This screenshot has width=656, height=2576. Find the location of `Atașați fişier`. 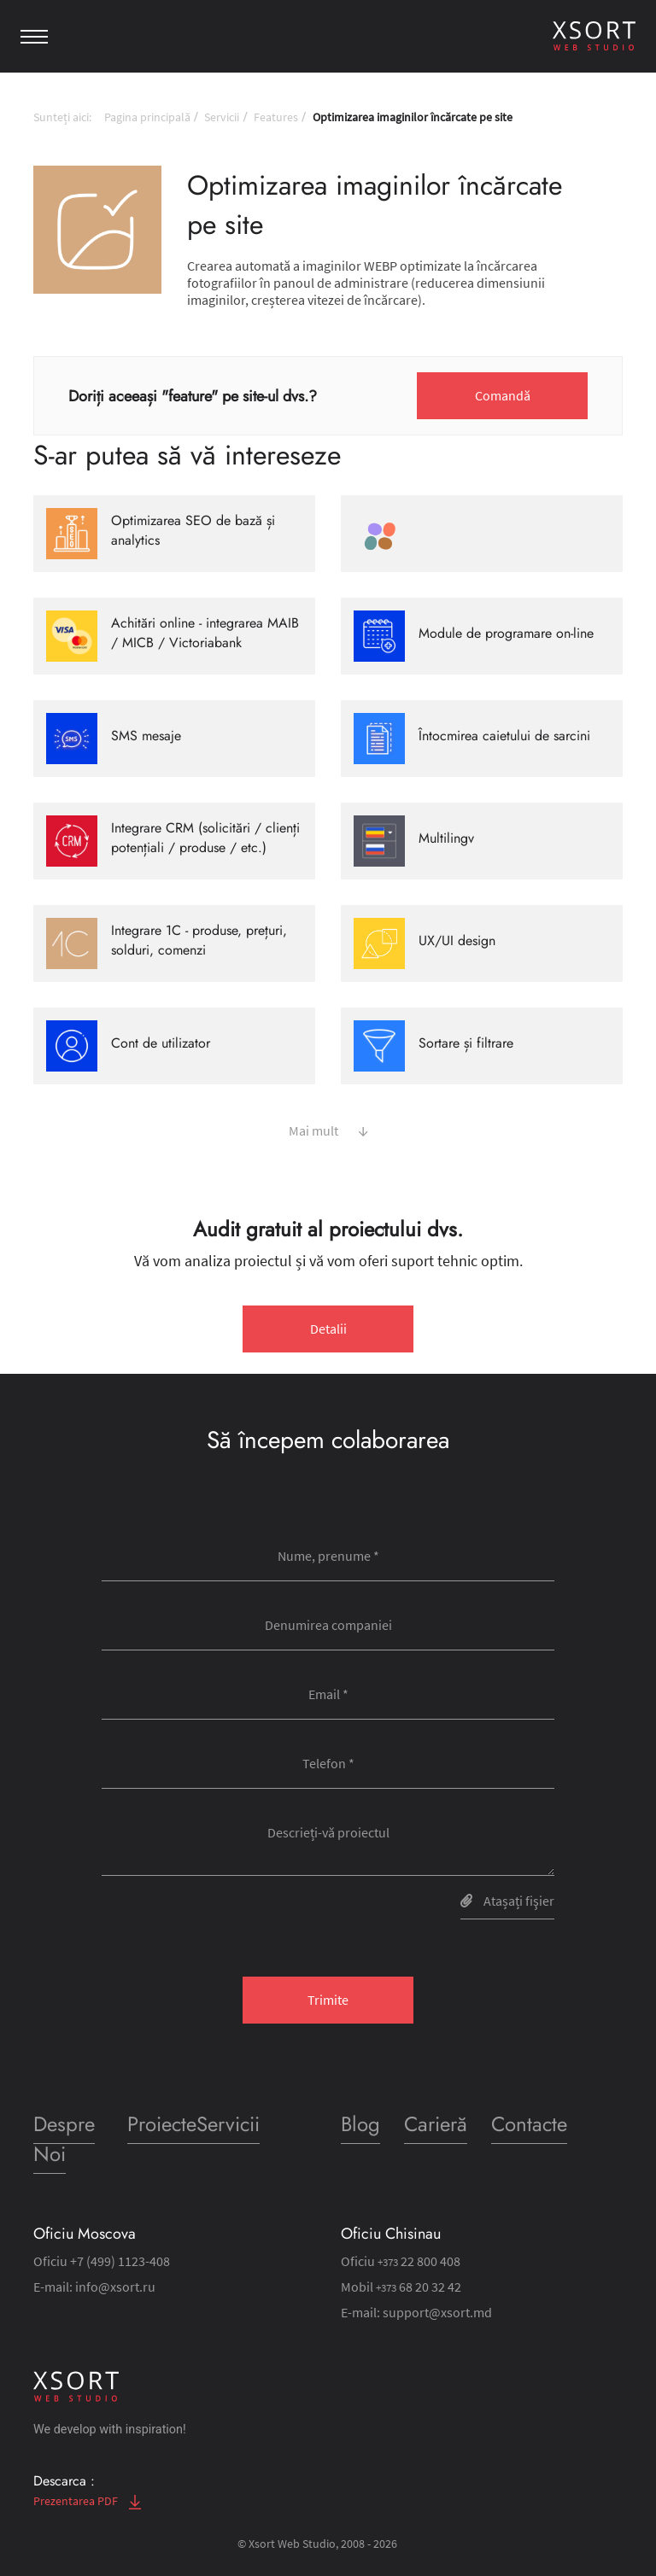

Atașați fişier is located at coordinates (507, 1901).